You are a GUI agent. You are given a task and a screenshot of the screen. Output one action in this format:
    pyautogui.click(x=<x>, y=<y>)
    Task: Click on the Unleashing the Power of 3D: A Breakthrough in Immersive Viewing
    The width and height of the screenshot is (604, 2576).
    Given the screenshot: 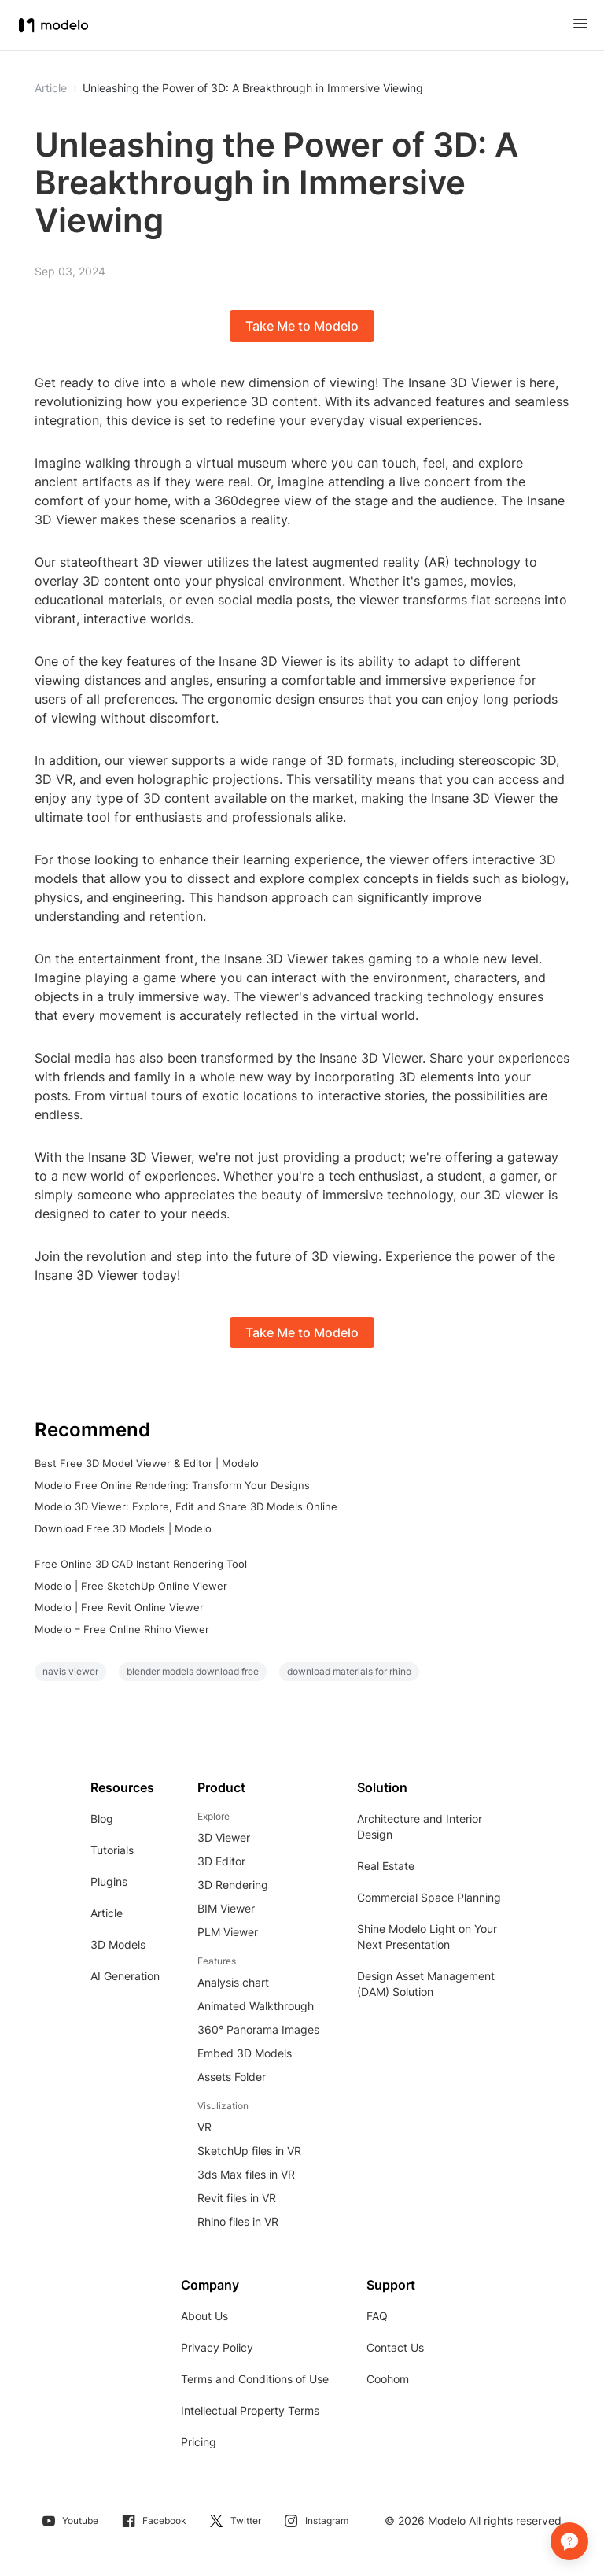 What is the action you would take?
    pyautogui.click(x=253, y=88)
    